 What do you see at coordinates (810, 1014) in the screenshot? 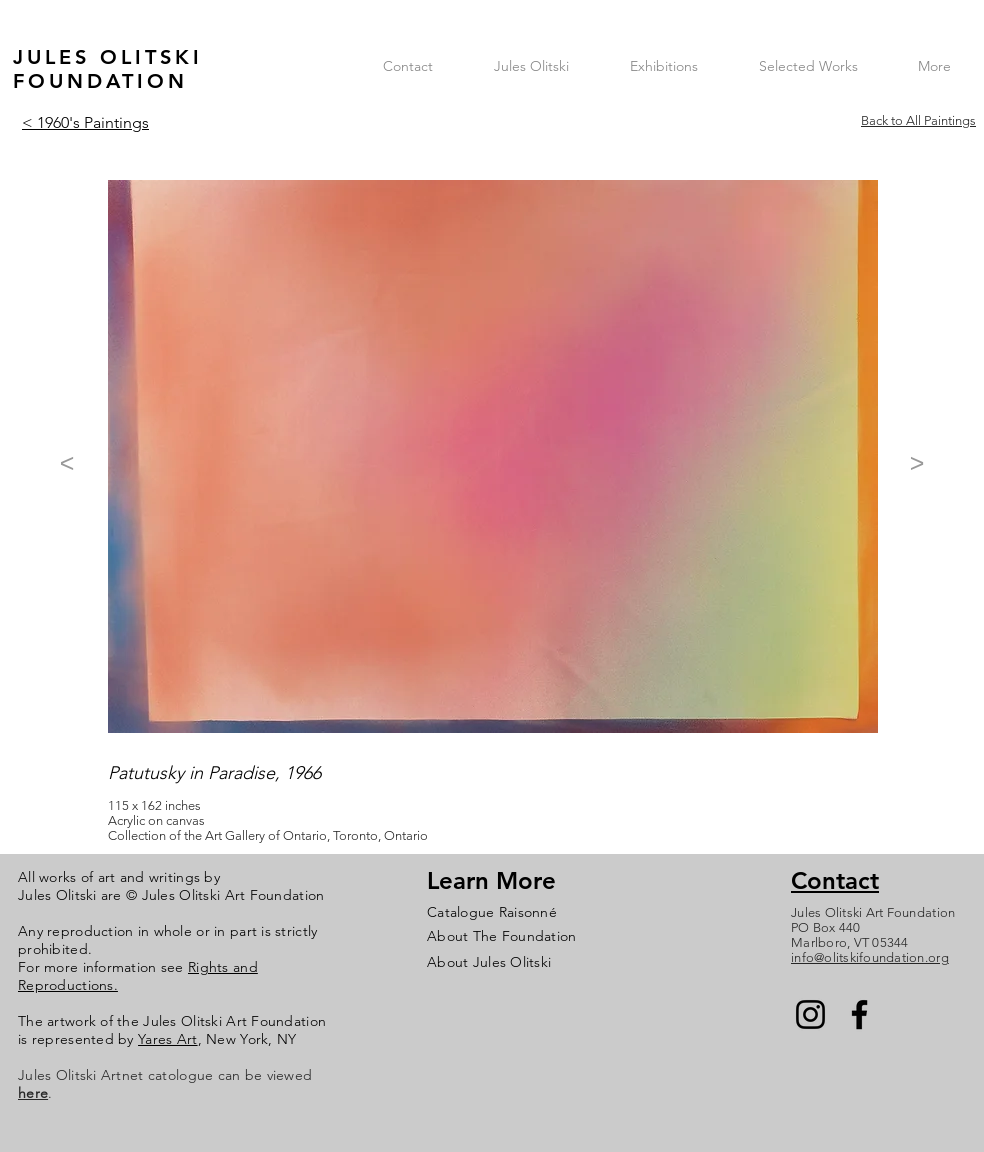
I see `[Instagram]` at bounding box center [810, 1014].